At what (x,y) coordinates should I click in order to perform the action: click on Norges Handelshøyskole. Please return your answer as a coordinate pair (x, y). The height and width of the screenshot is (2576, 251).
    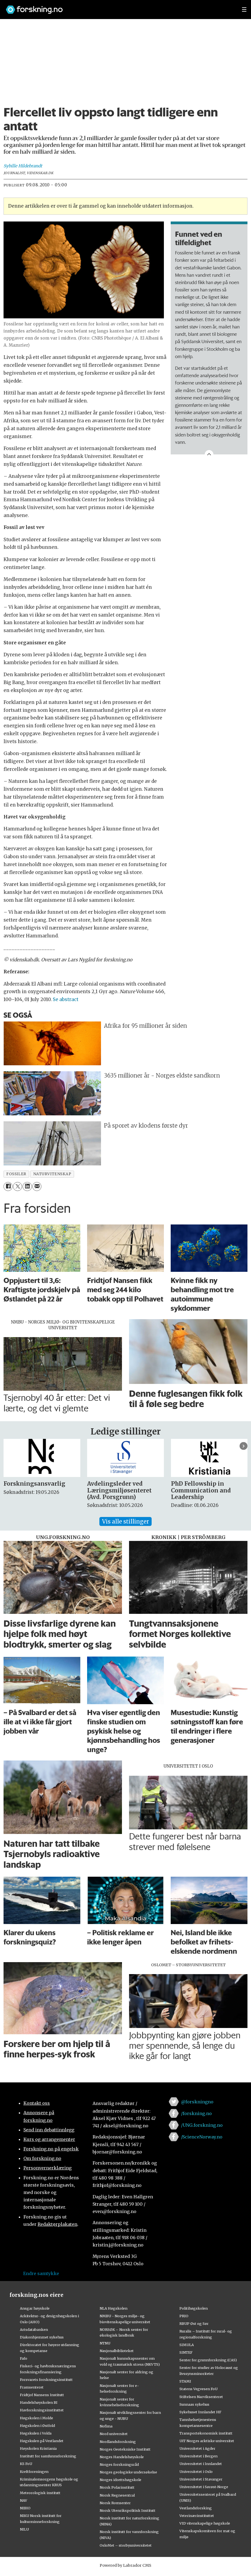
    Looking at the image, I should click on (122, 2457).